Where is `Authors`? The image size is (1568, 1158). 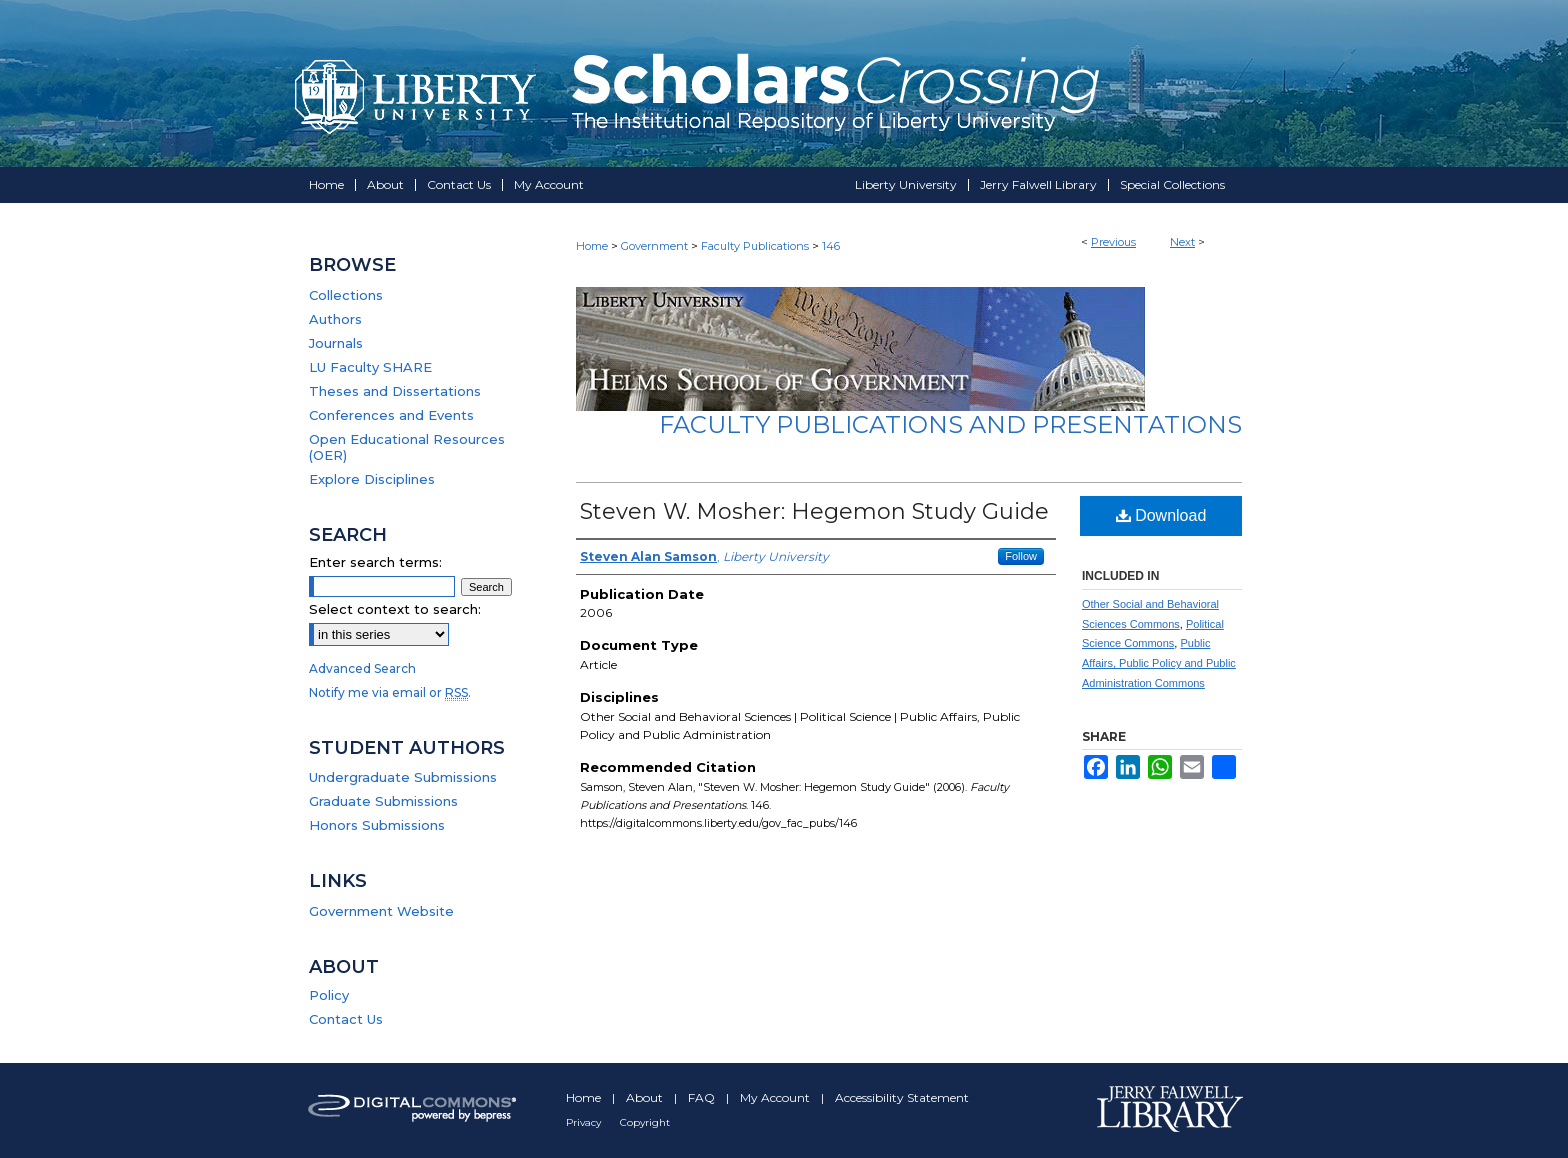 Authors is located at coordinates (335, 319).